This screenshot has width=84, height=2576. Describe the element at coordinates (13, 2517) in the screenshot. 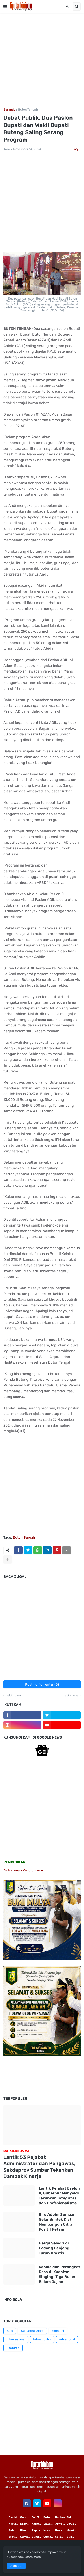

I see `Jambi` at that location.